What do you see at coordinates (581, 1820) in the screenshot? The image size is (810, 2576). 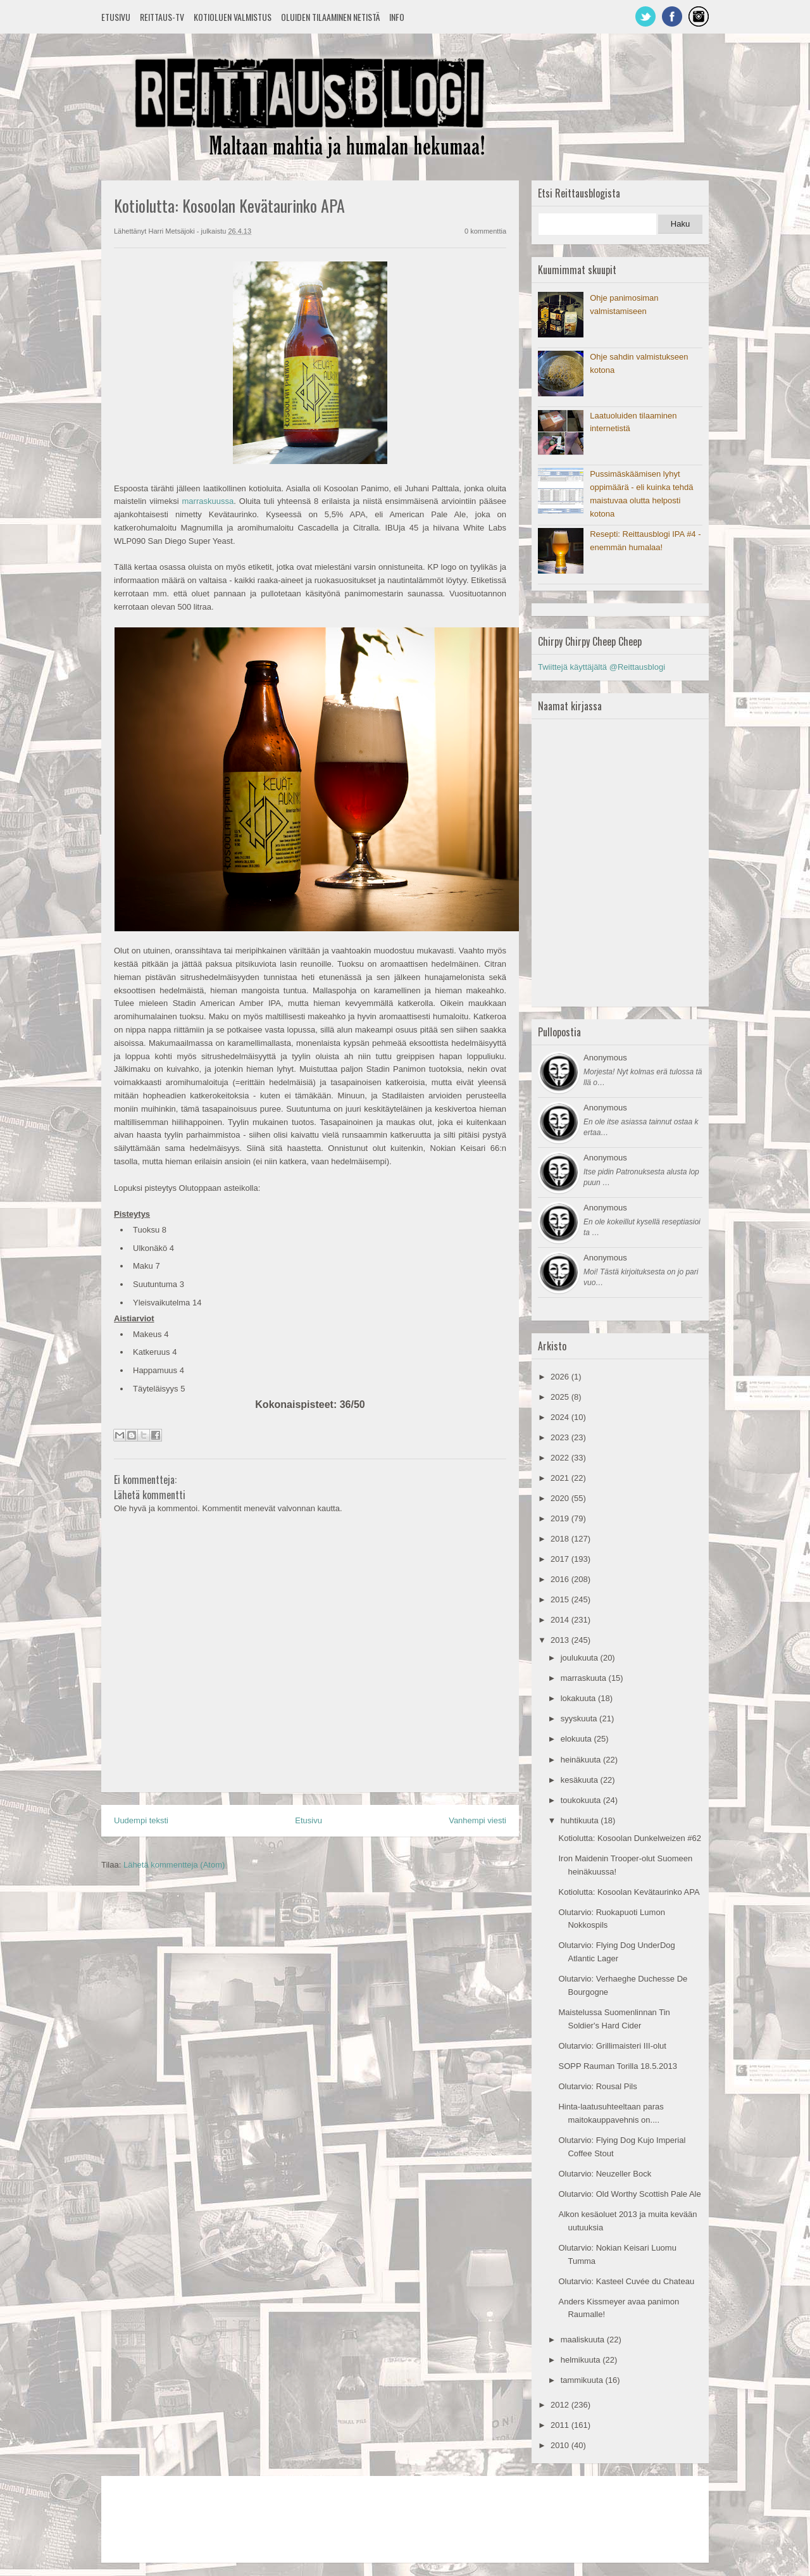 I see `huhtikuuta` at bounding box center [581, 1820].